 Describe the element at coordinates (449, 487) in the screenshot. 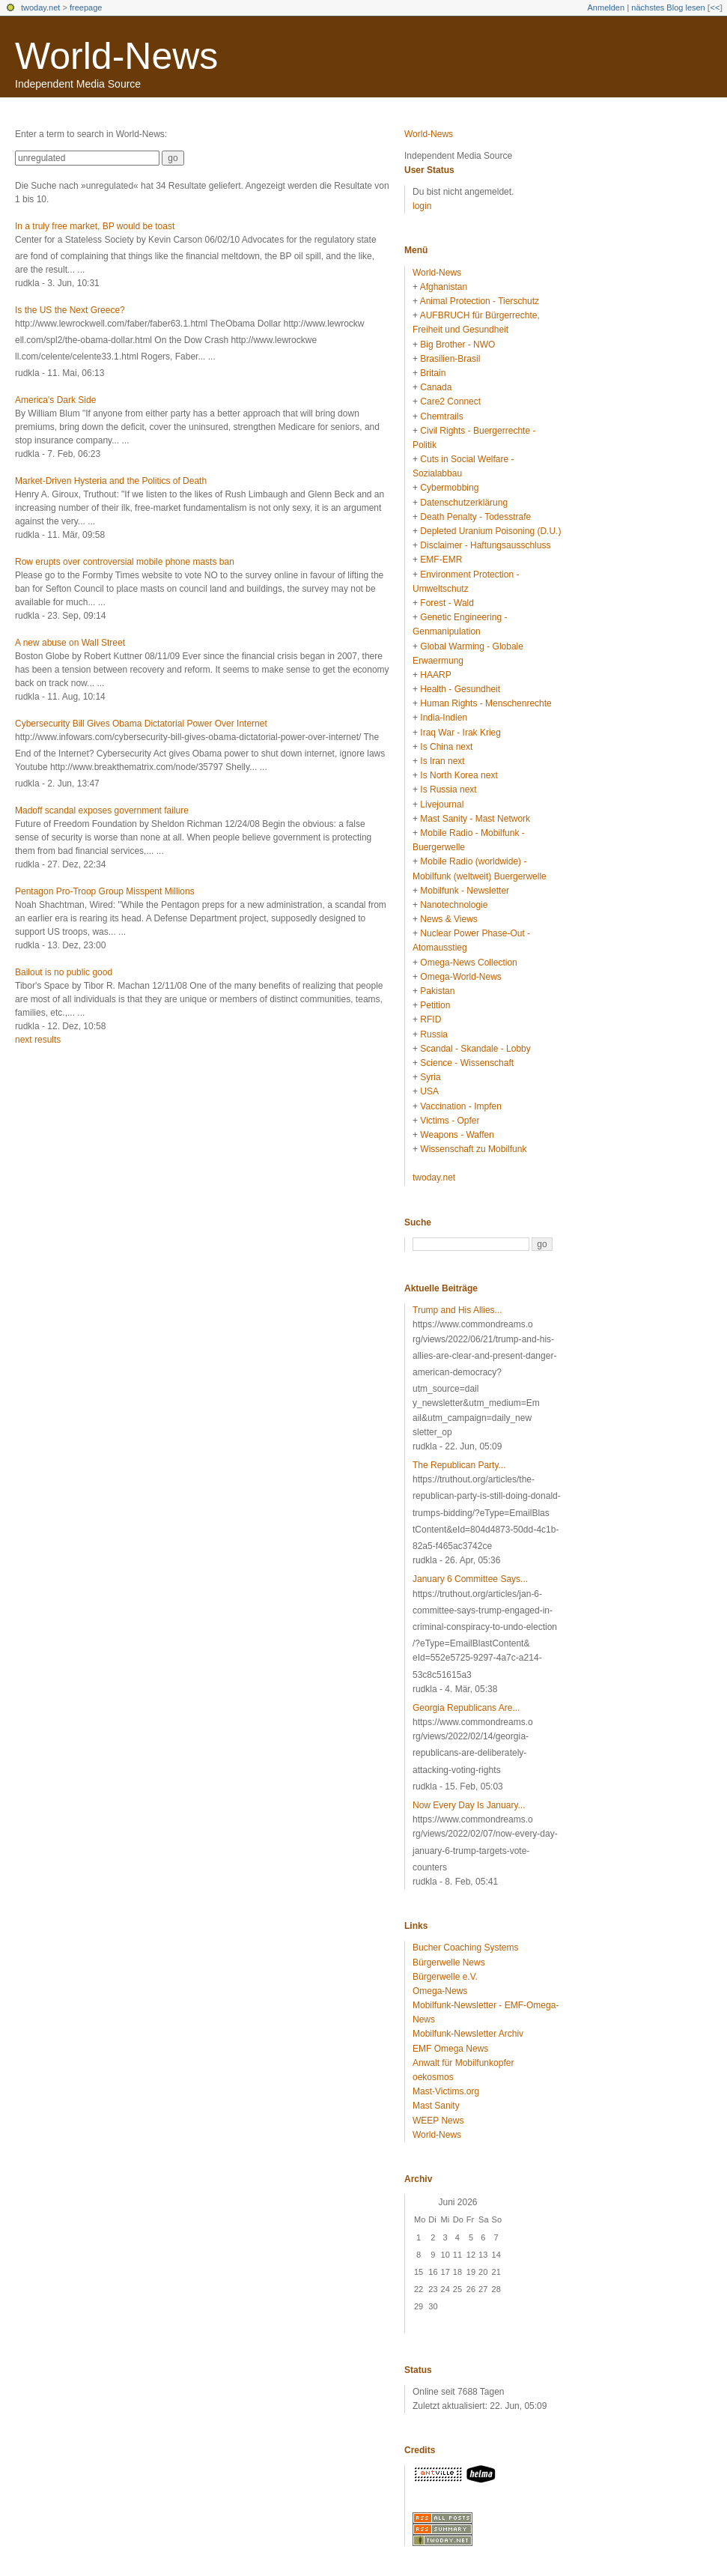

I see `Cybermobbing` at that location.